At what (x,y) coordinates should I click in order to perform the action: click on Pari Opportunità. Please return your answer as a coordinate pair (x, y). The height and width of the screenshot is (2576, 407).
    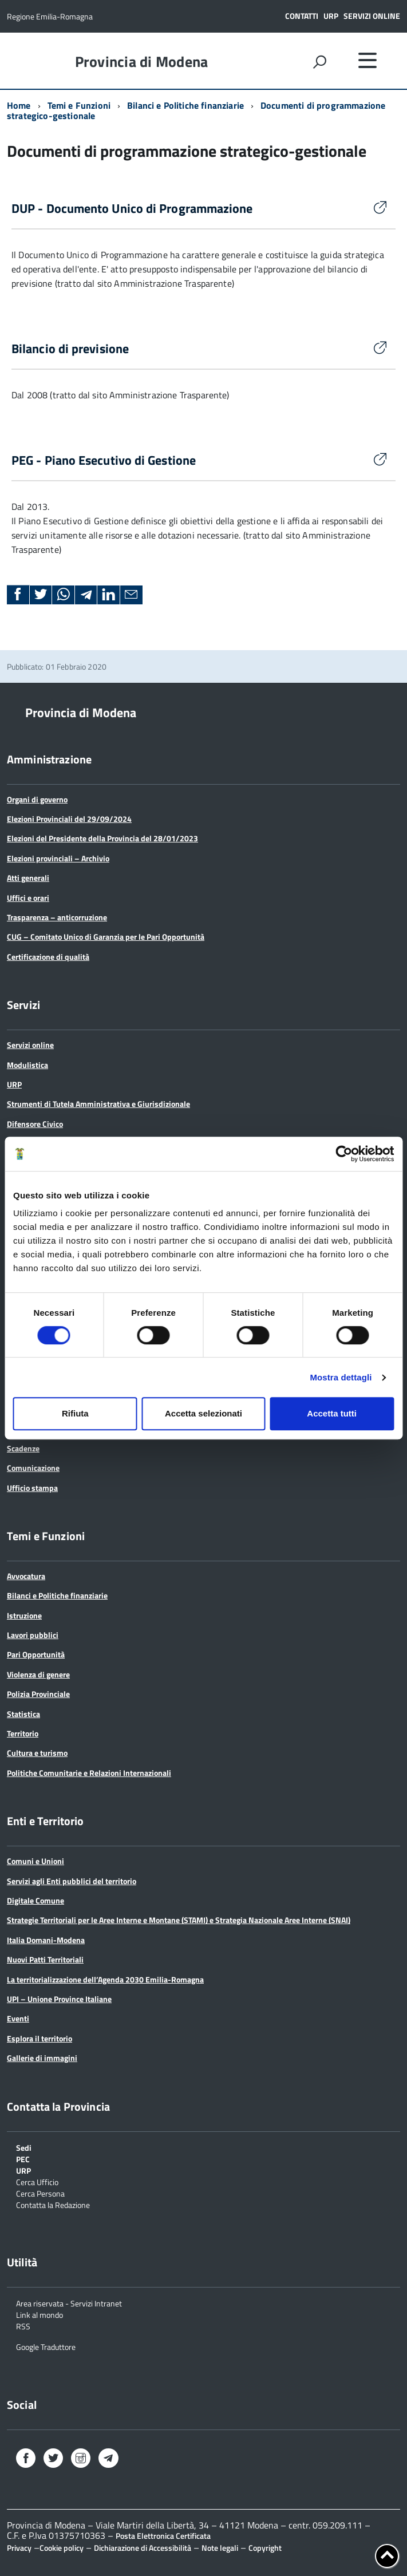
    Looking at the image, I should click on (36, 1654).